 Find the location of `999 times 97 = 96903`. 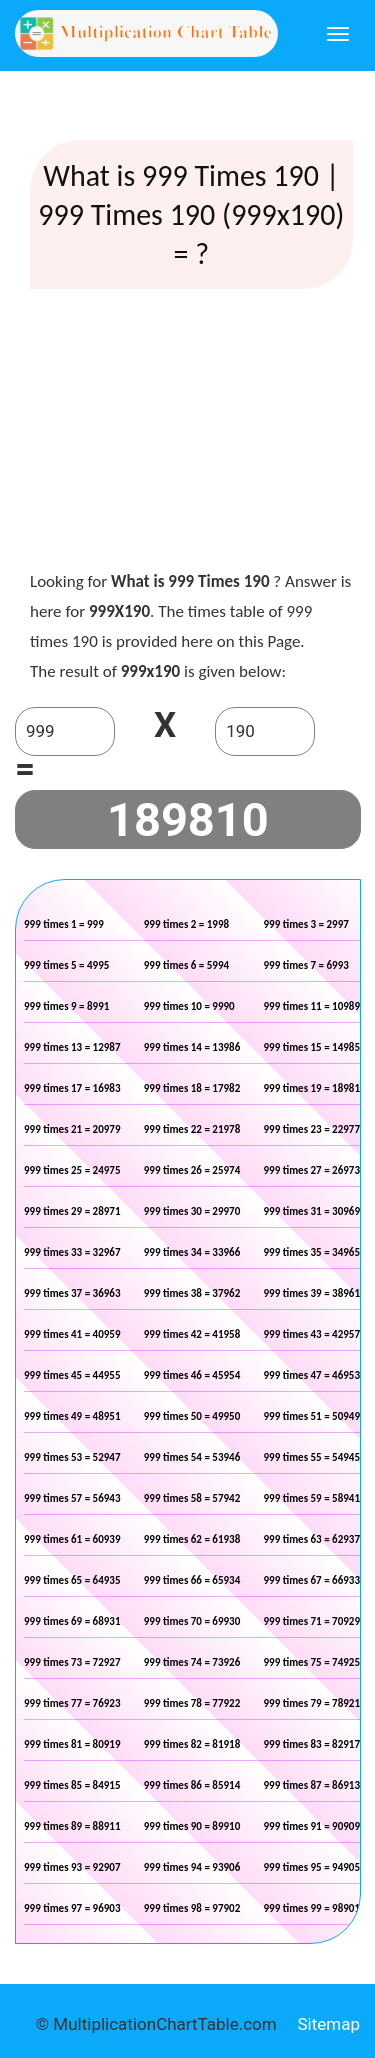

999 times 97 = 96903 is located at coordinates (72, 1908).